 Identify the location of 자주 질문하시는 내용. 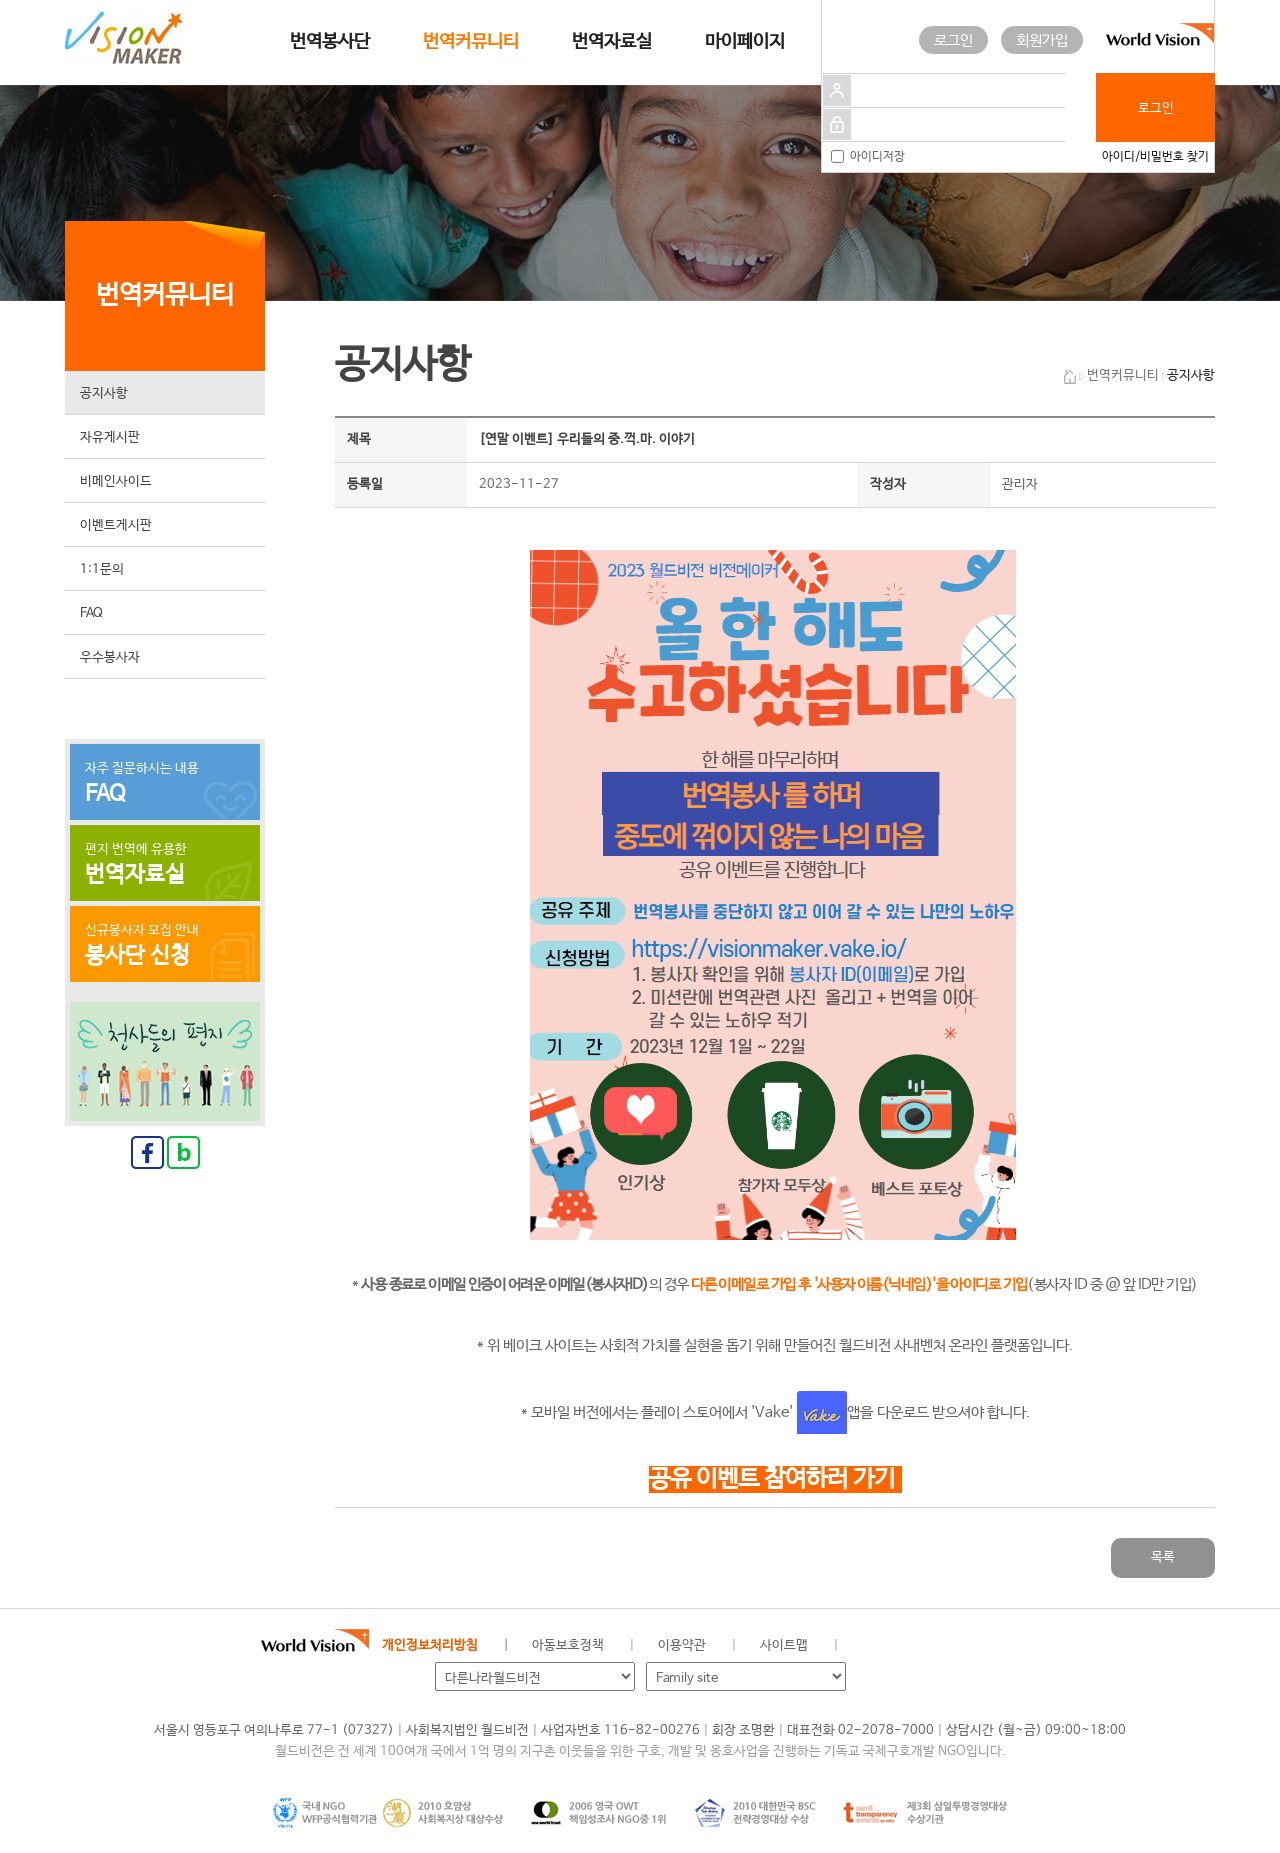
(165, 784).